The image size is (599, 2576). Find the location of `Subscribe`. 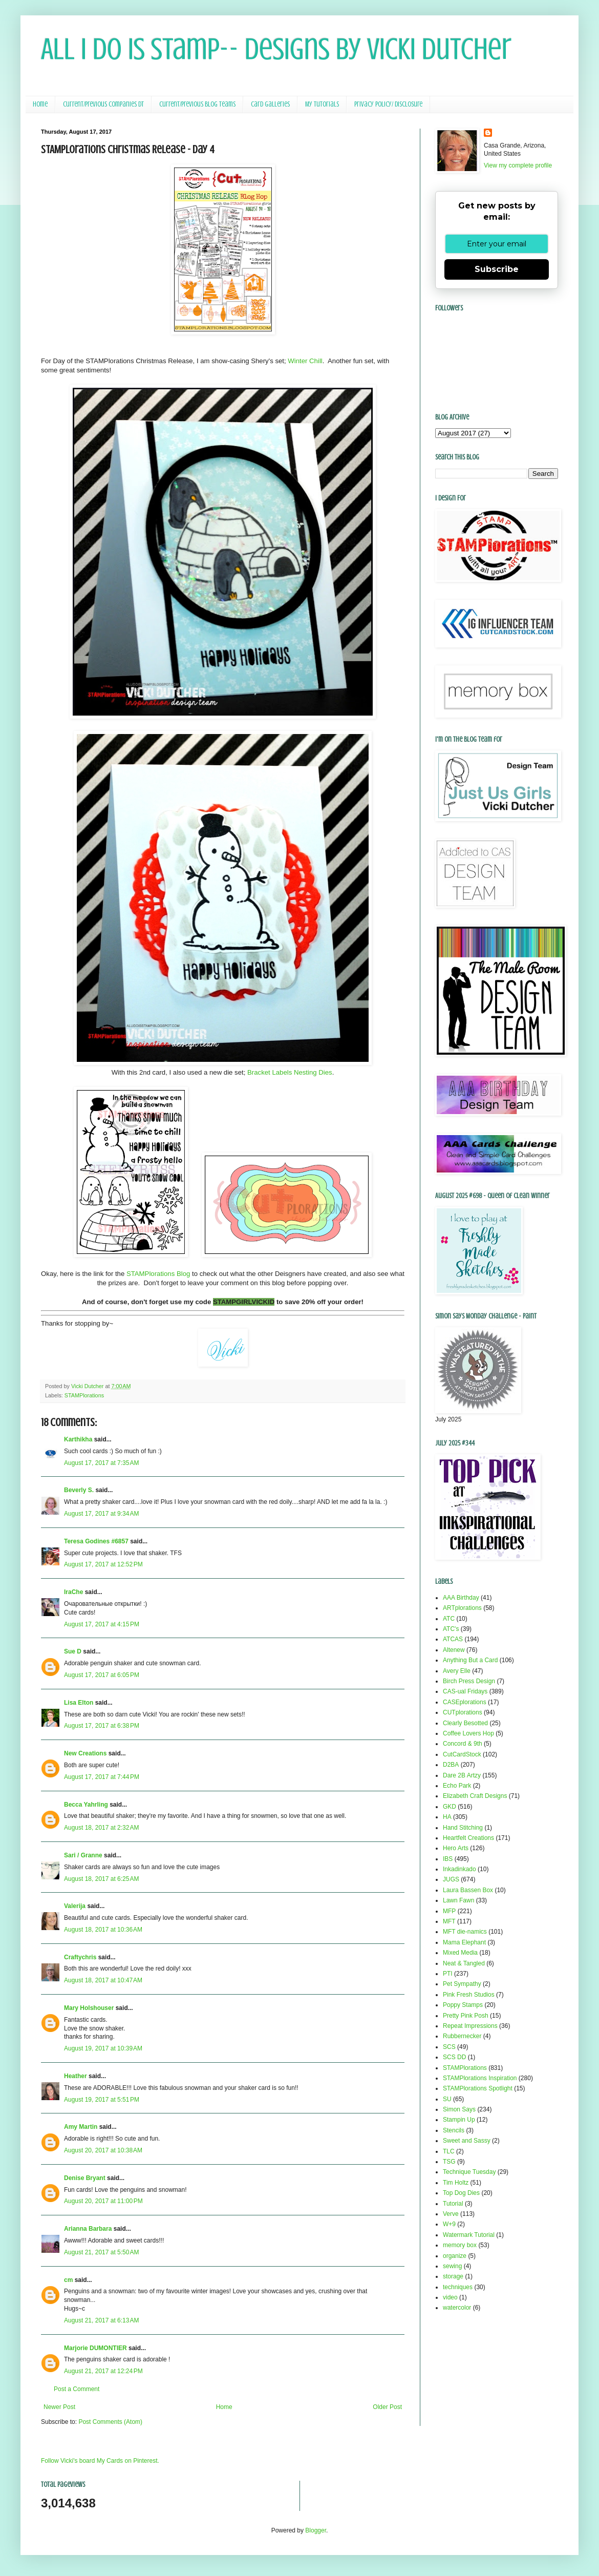

Subscribe is located at coordinates (497, 269).